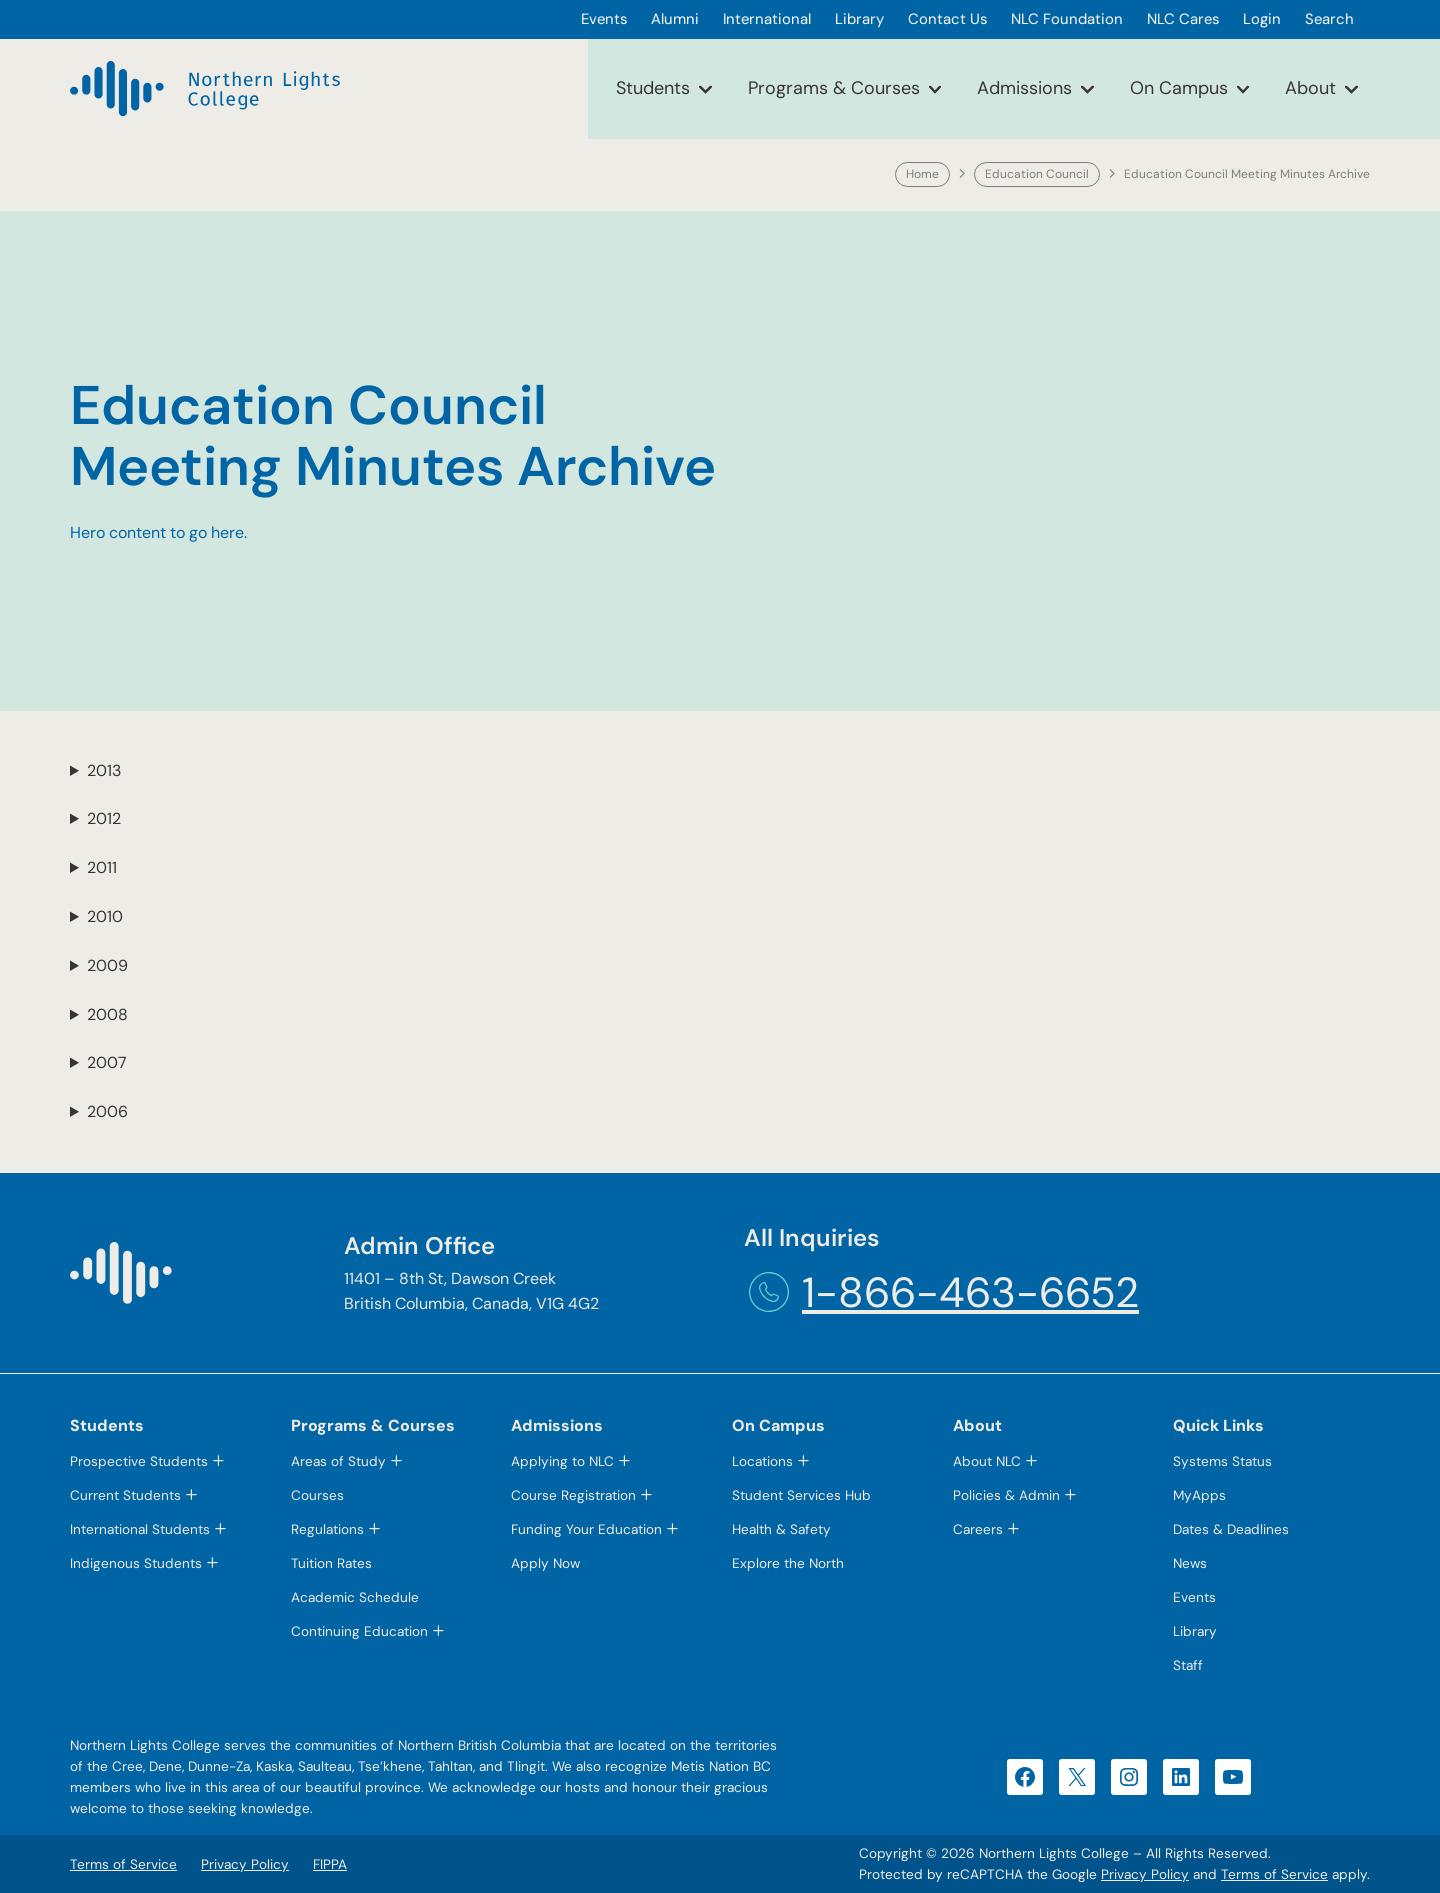 Image resolution: width=1440 pixels, height=1893 pixels. What do you see at coordinates (1190, 1563) in the screenshot?
I see `News` at bounding box center [1190, 1563].